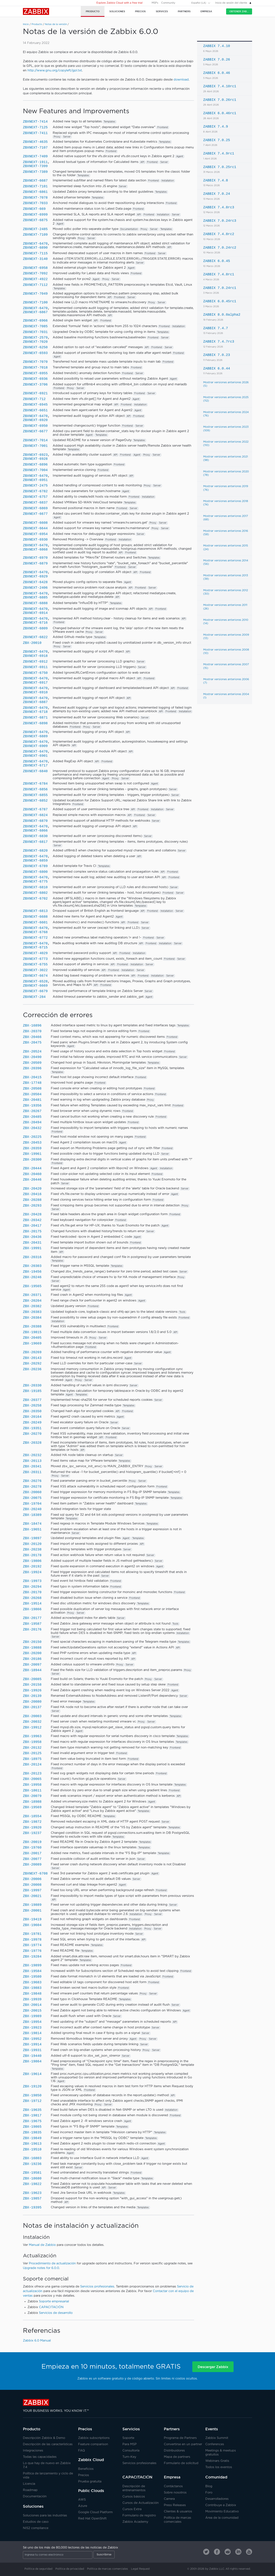 The width and height of the screenshot is (275, 2576). I want to click on Desarrolladores, so click(217, 2499).